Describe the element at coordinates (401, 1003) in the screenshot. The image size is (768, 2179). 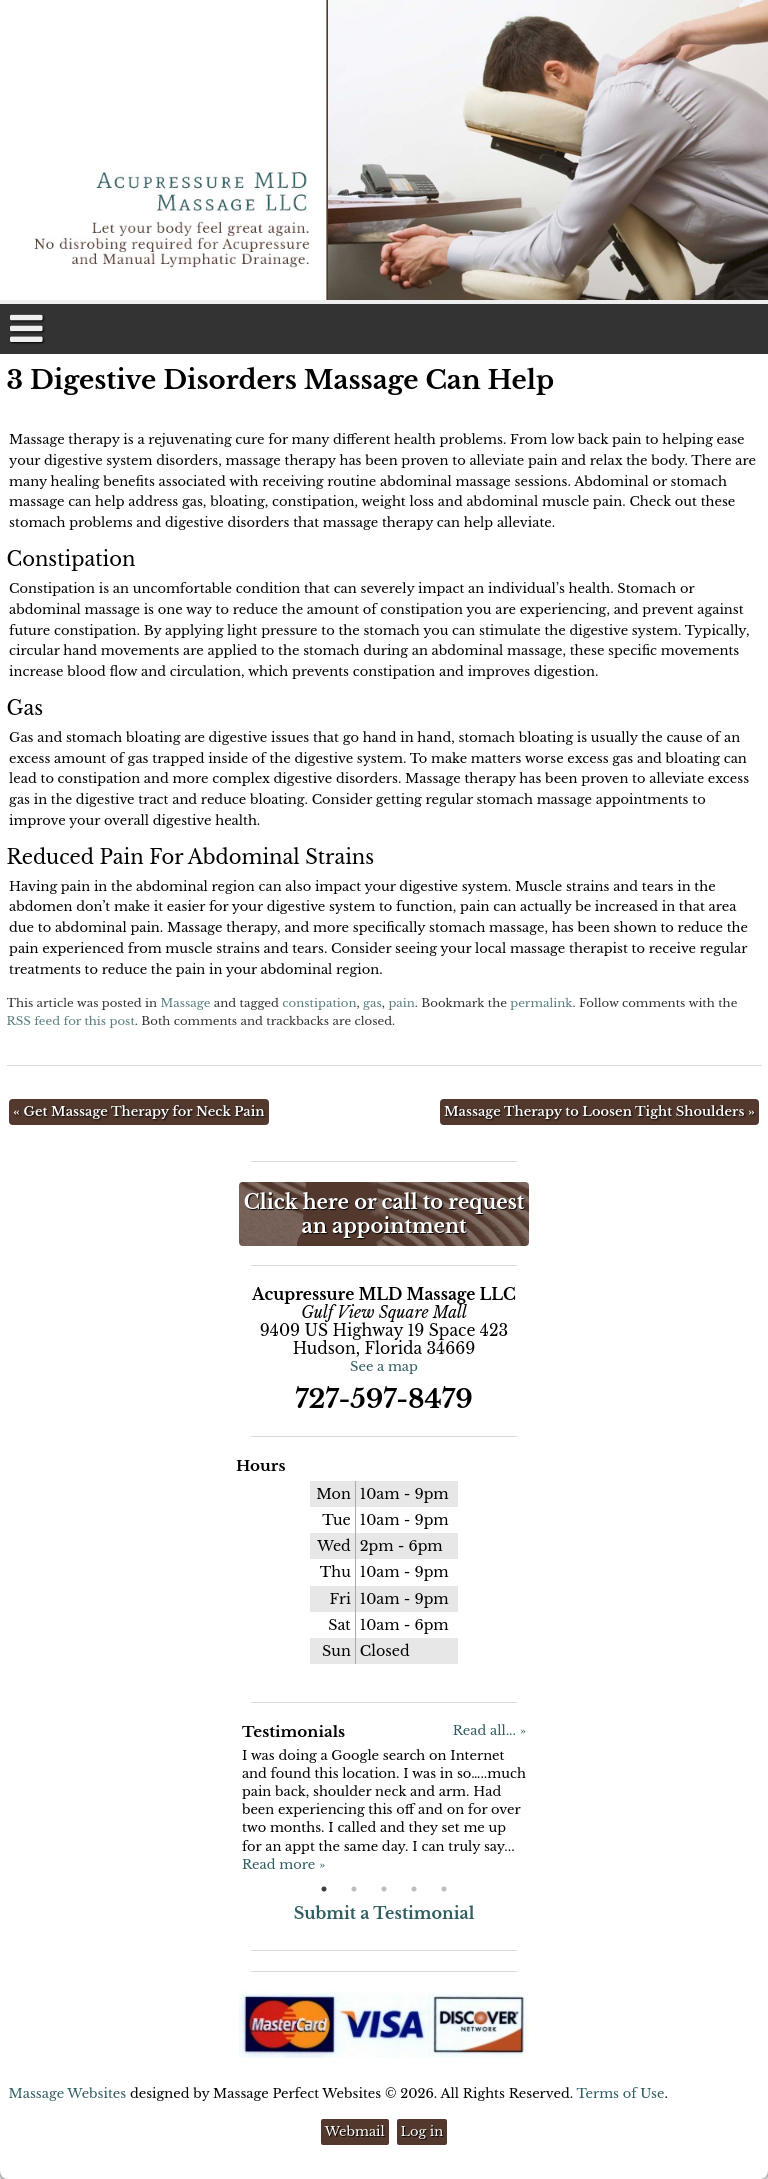
I see `pain` at that location.